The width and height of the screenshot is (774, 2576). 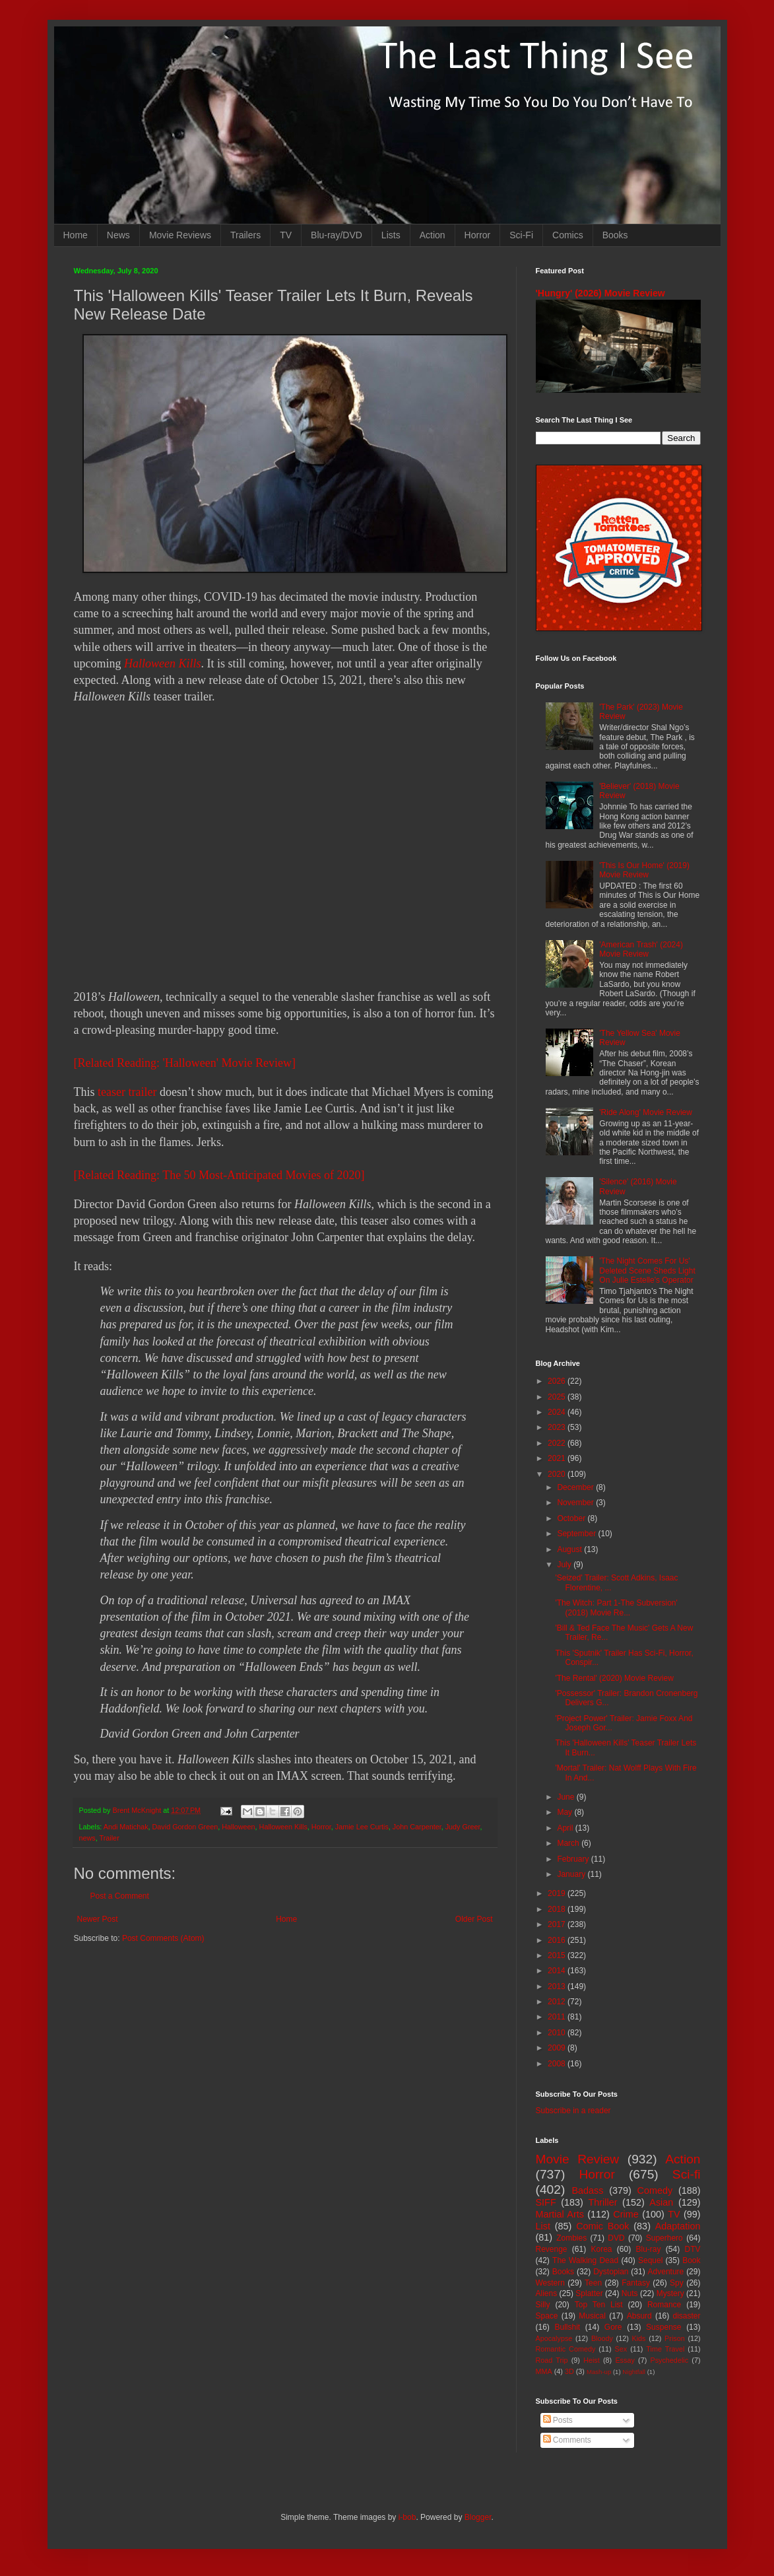 What do you see at coordinates (571, 2238) in the screenshot?
I see `Zombies` at bounding box center [571, 2238].